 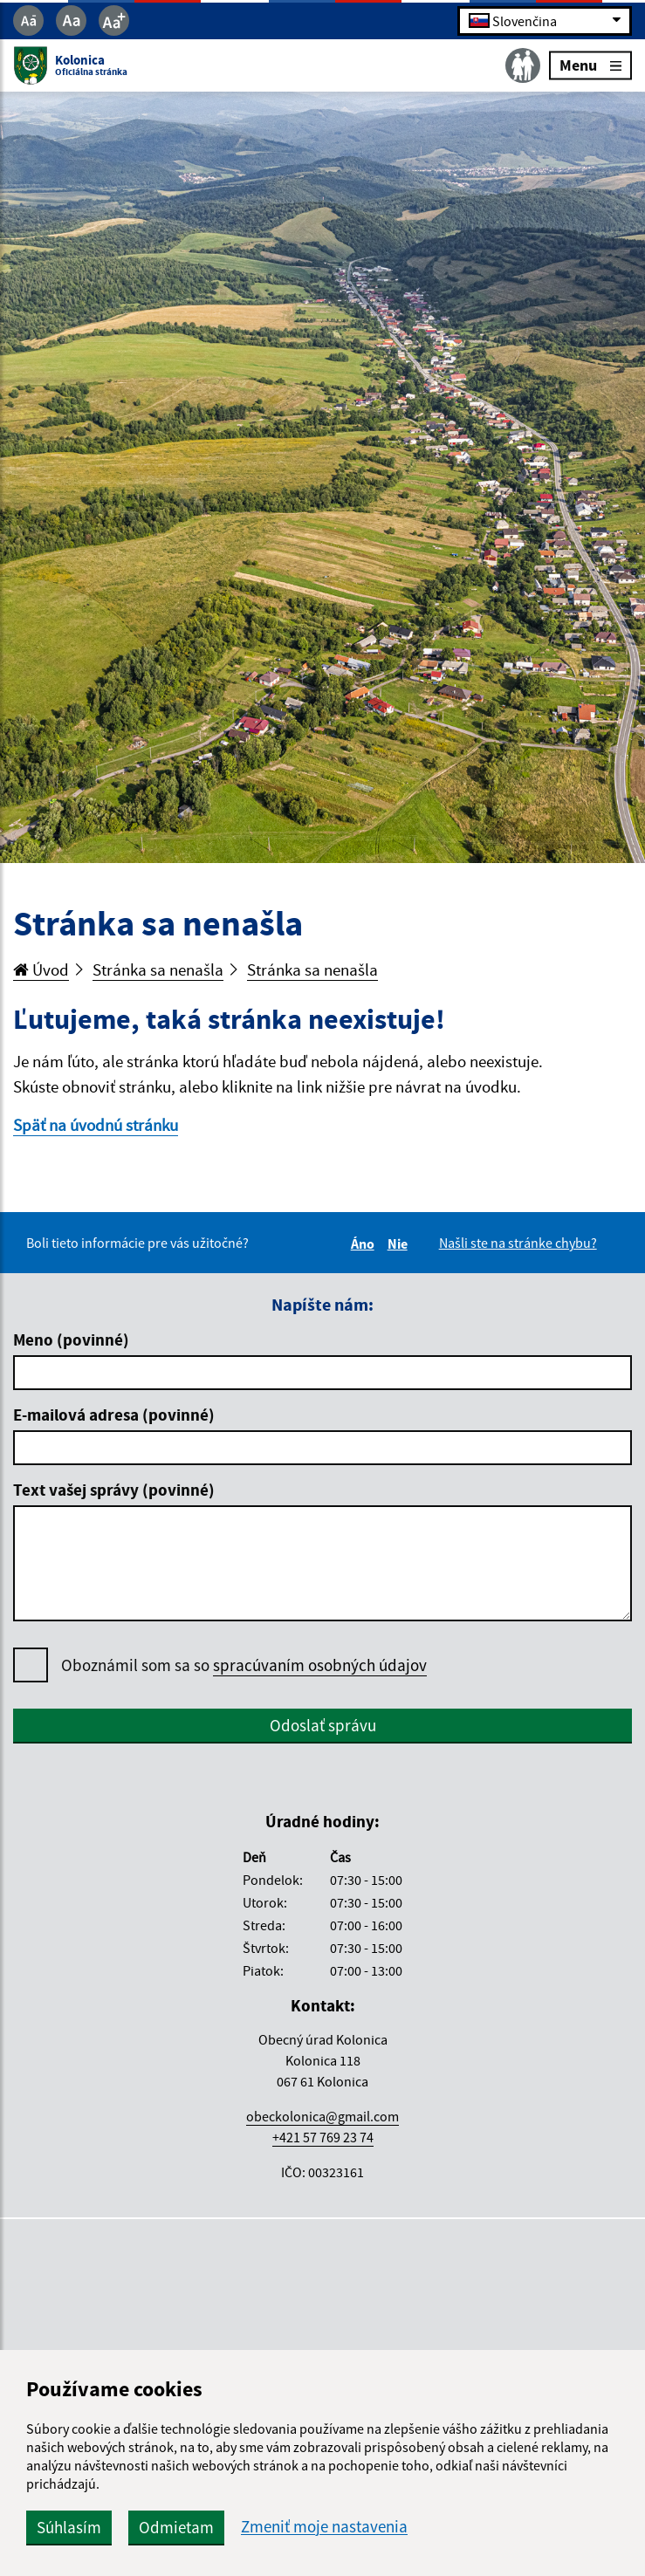 What do you see at coordinates (69, 2527) in the screenshot?
I see `Súhlasím [button]` at bounding box center [69, 2527].